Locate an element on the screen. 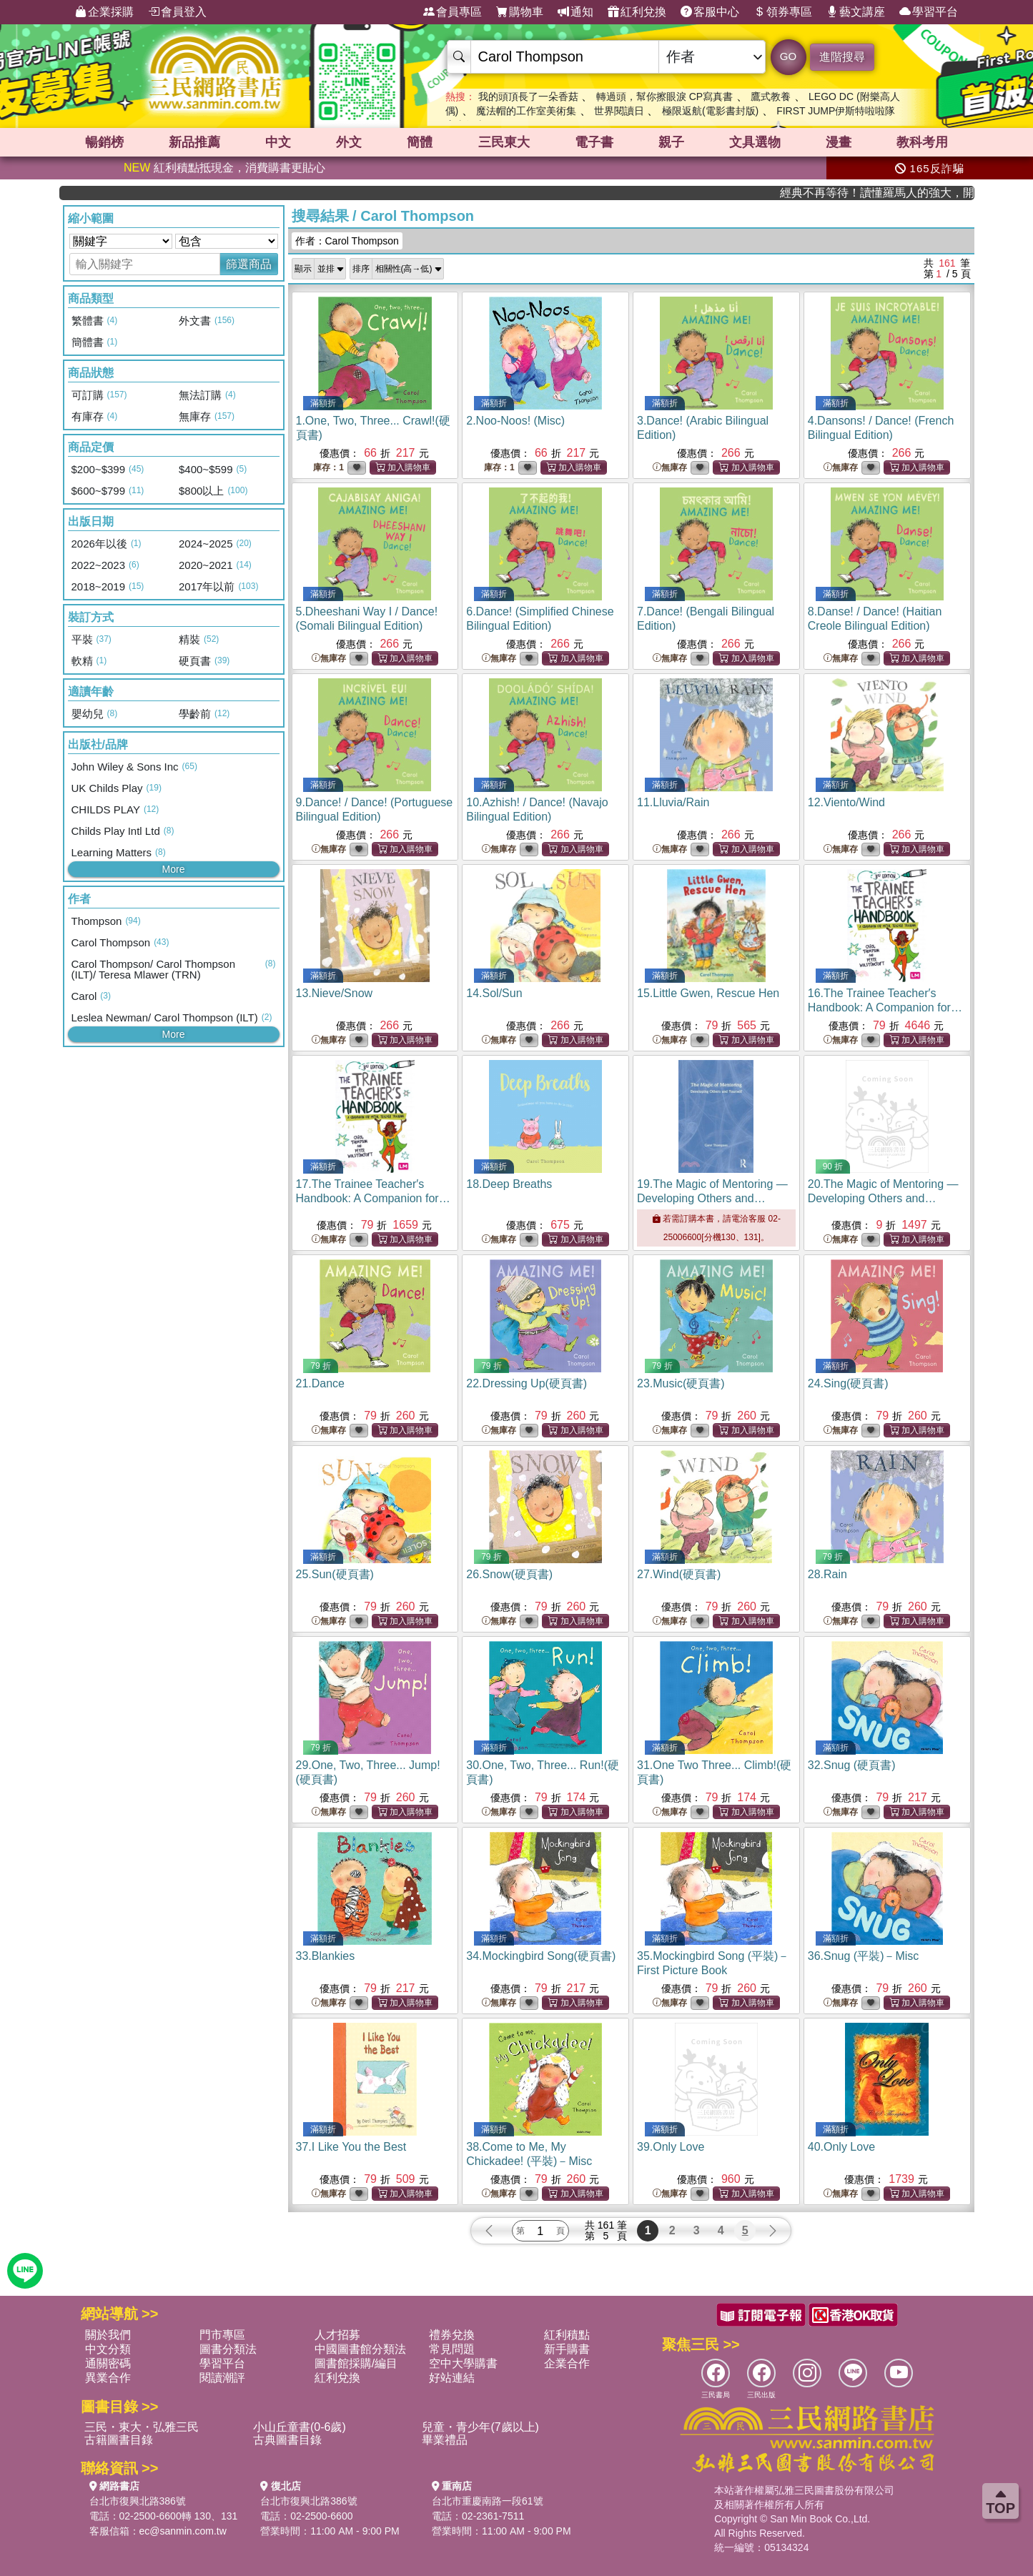 This screenshot has height=2576, width=1033. 異業合作 is located at coordinates (108, 2378).